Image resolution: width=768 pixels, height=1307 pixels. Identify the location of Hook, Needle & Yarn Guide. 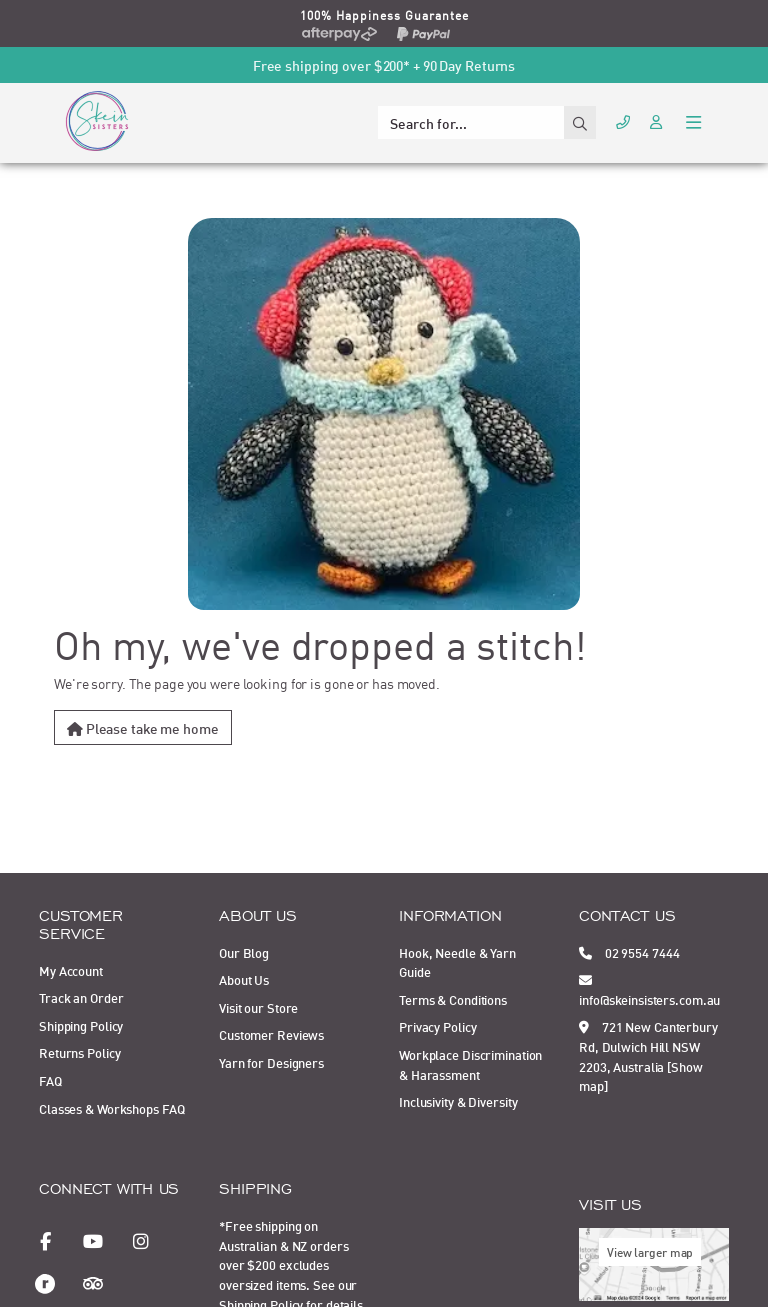
(457, 962).